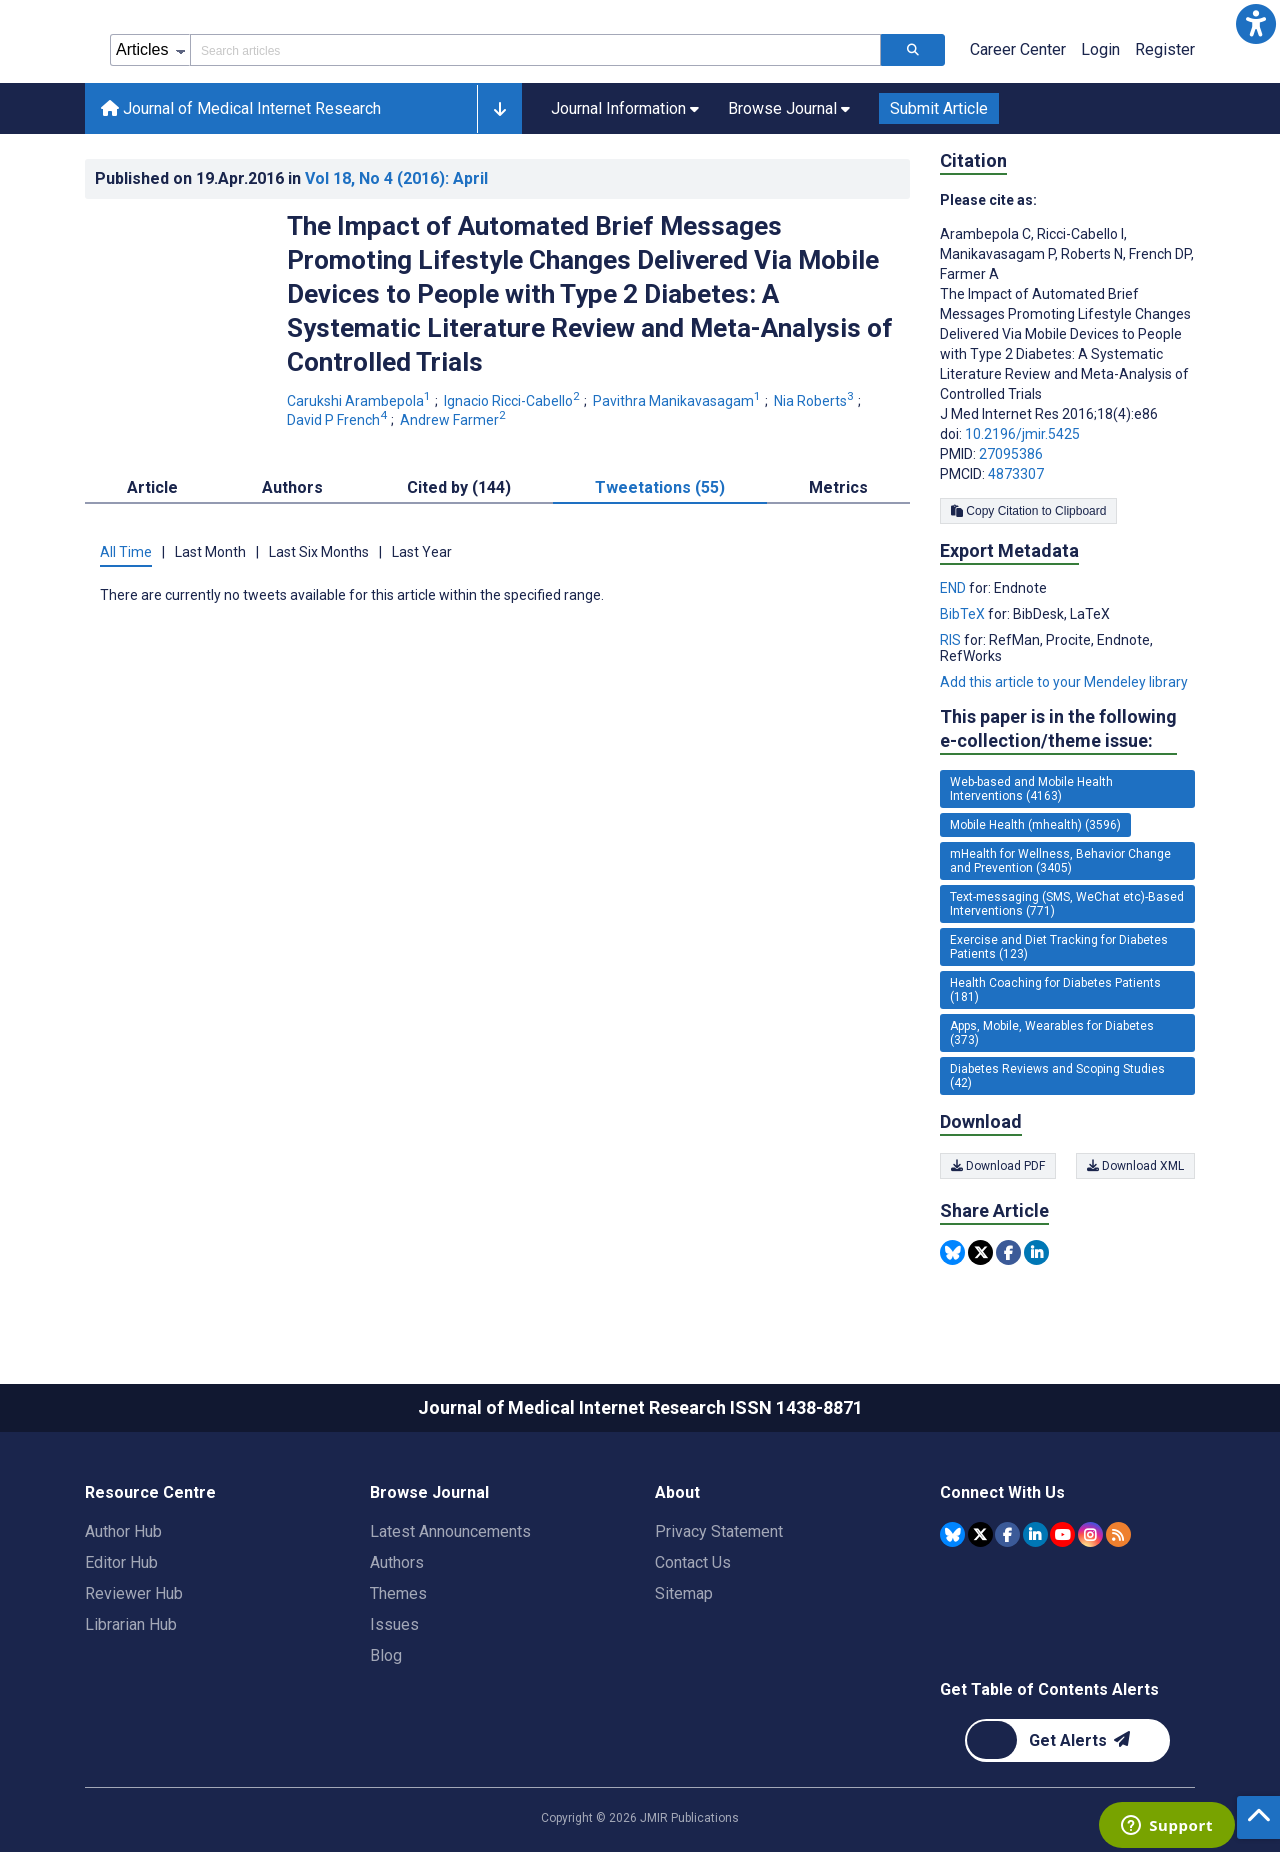 This screenshot has width=1280, height=1852. Describe the element at coordinates (535, 50) in the screenshot. I see `[Search articles field]` at that location.